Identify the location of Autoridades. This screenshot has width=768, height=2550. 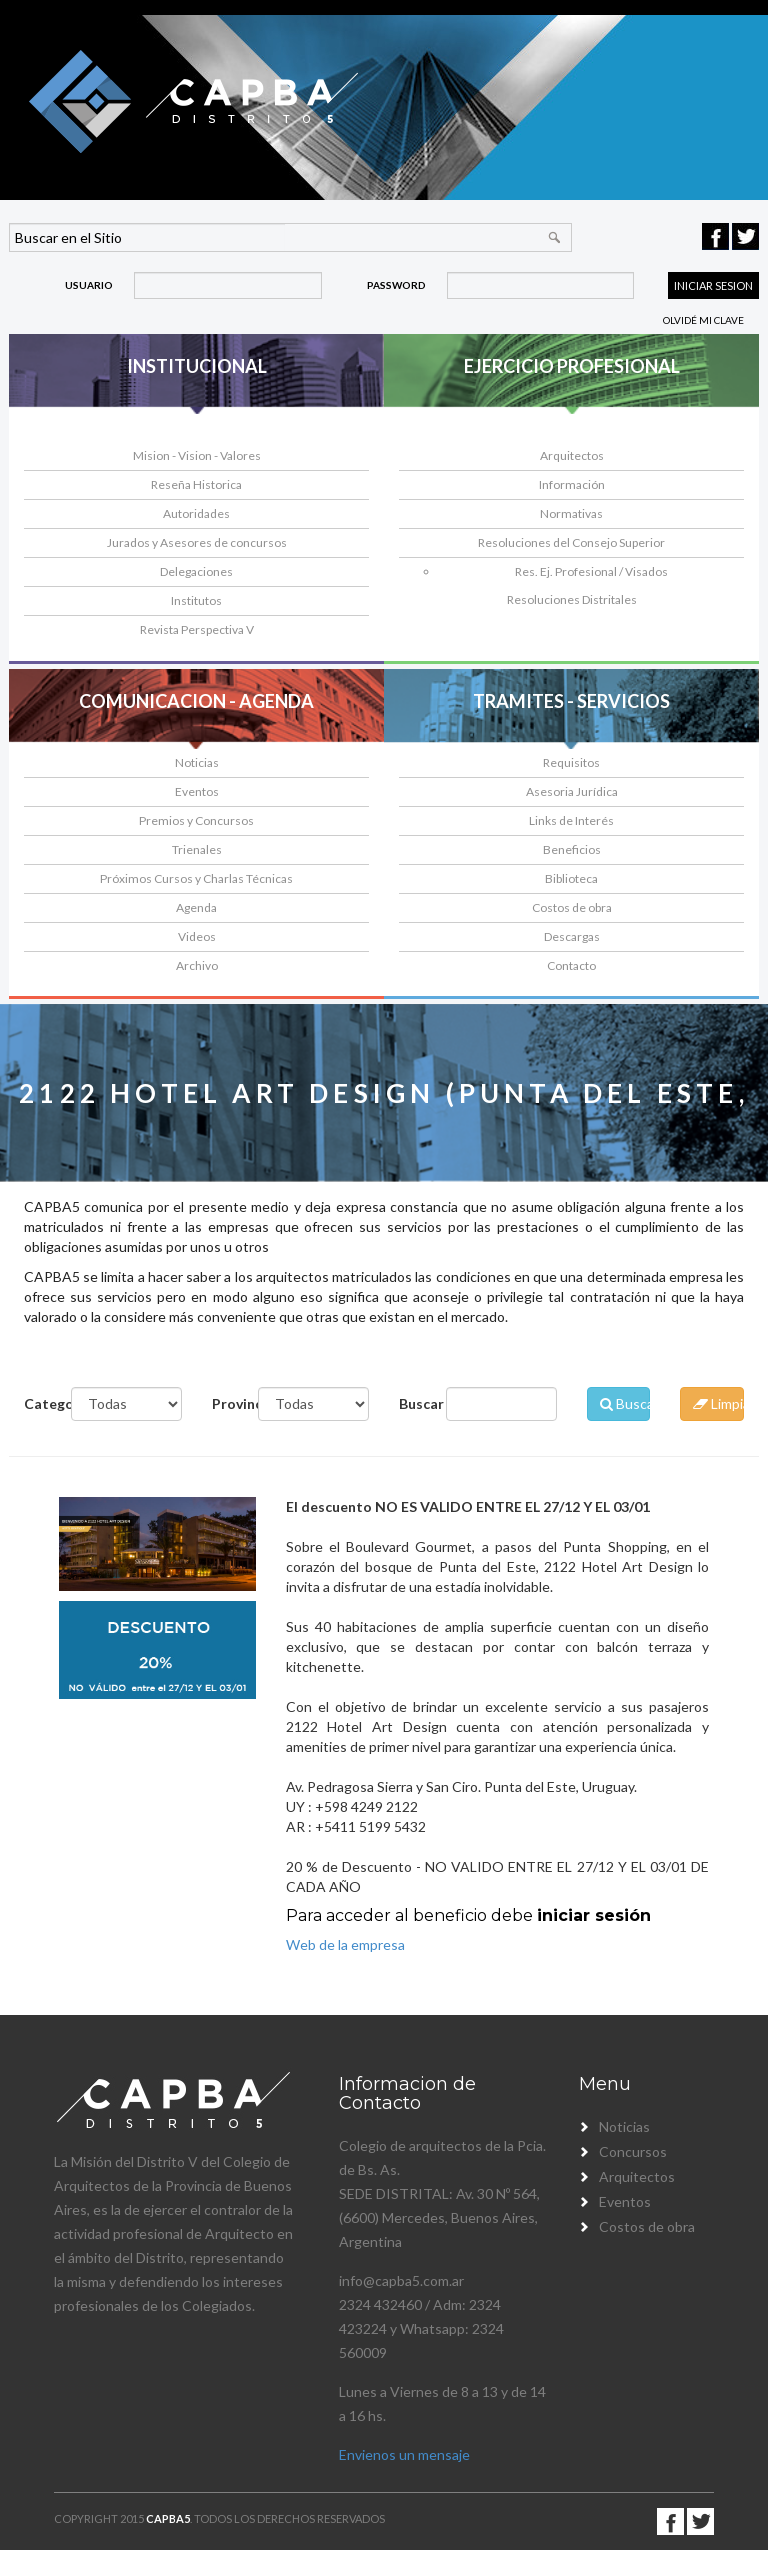
(196, 513).